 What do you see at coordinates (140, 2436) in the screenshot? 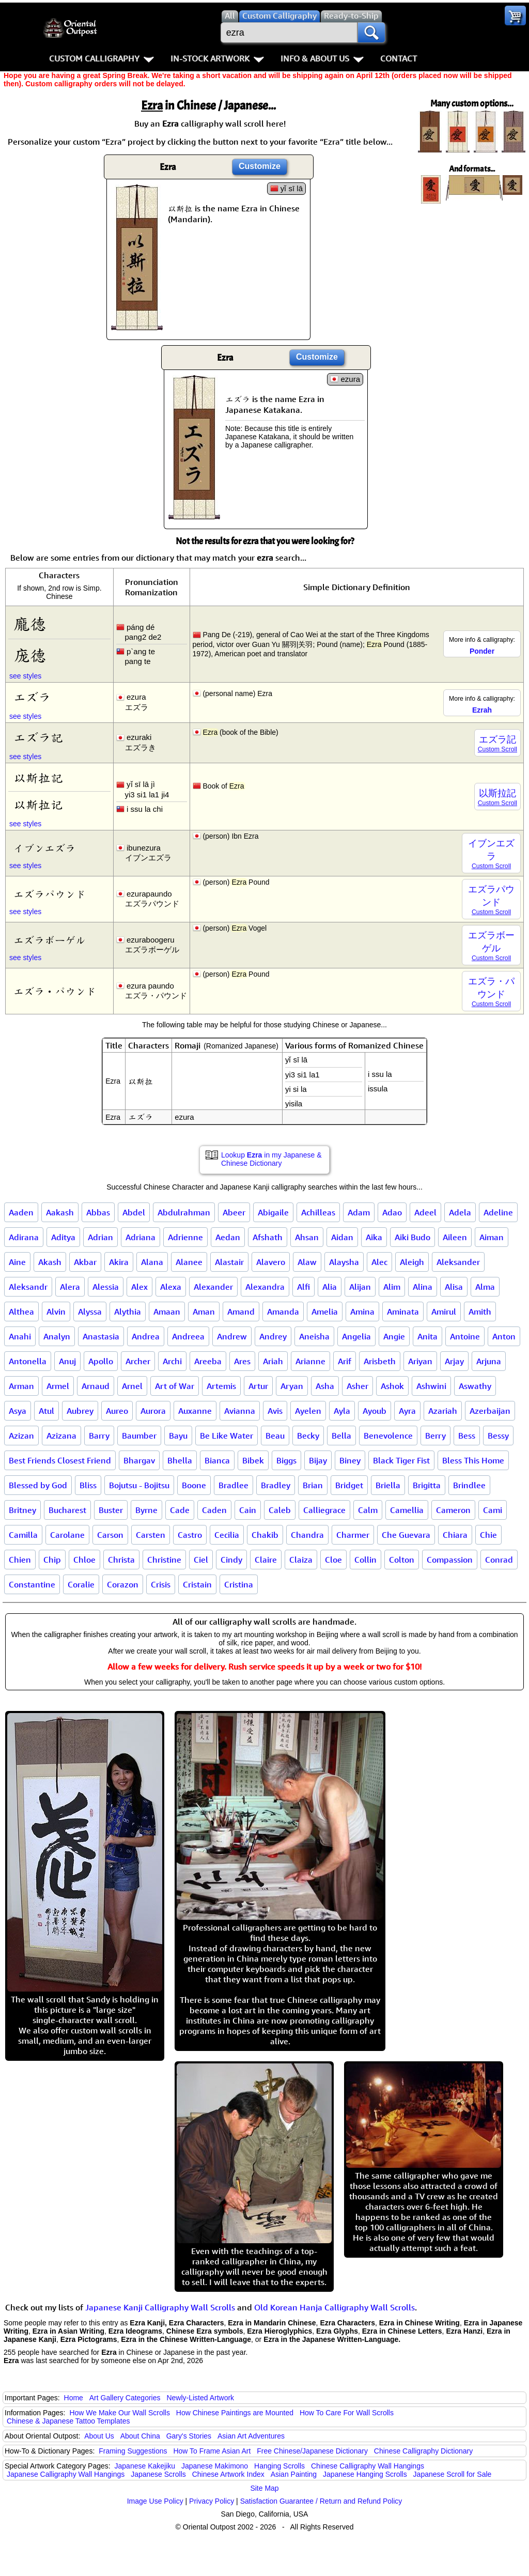
I see `About China` at bounding box center [140, 2436].